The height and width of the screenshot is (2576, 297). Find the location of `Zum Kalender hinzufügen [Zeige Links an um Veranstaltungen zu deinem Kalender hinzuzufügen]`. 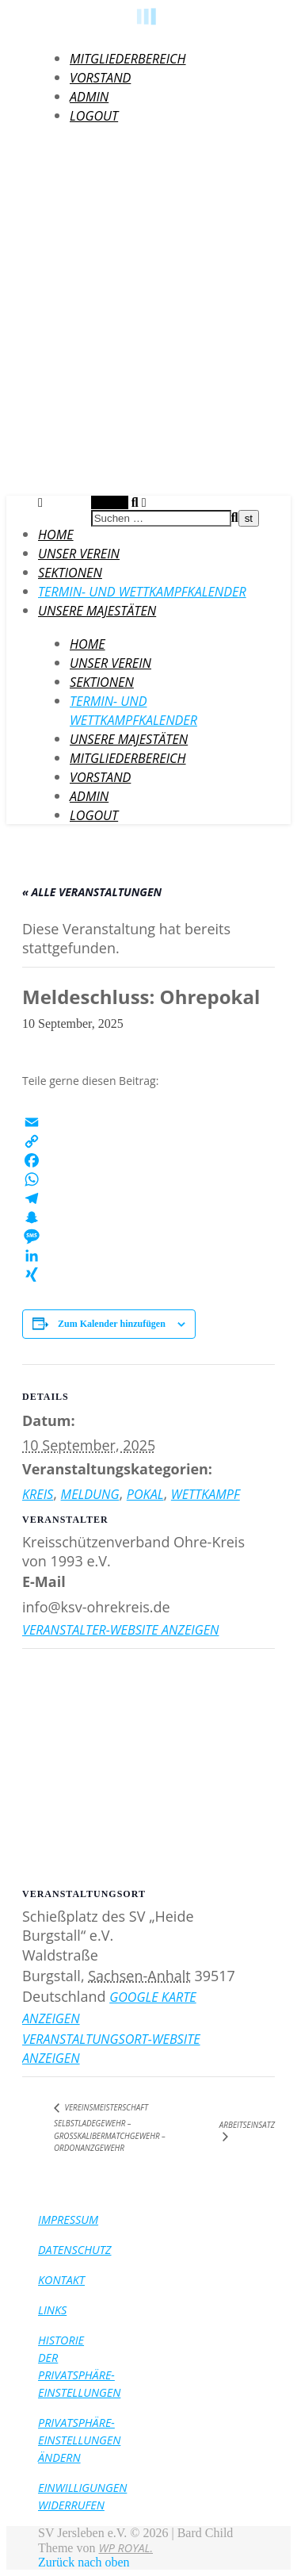

Zum Kalender hinzufügen [Zeige Links an um Veranstaltungen zu deinem Kalender hinzuzufügen] is located at coordinates (112, 1323).